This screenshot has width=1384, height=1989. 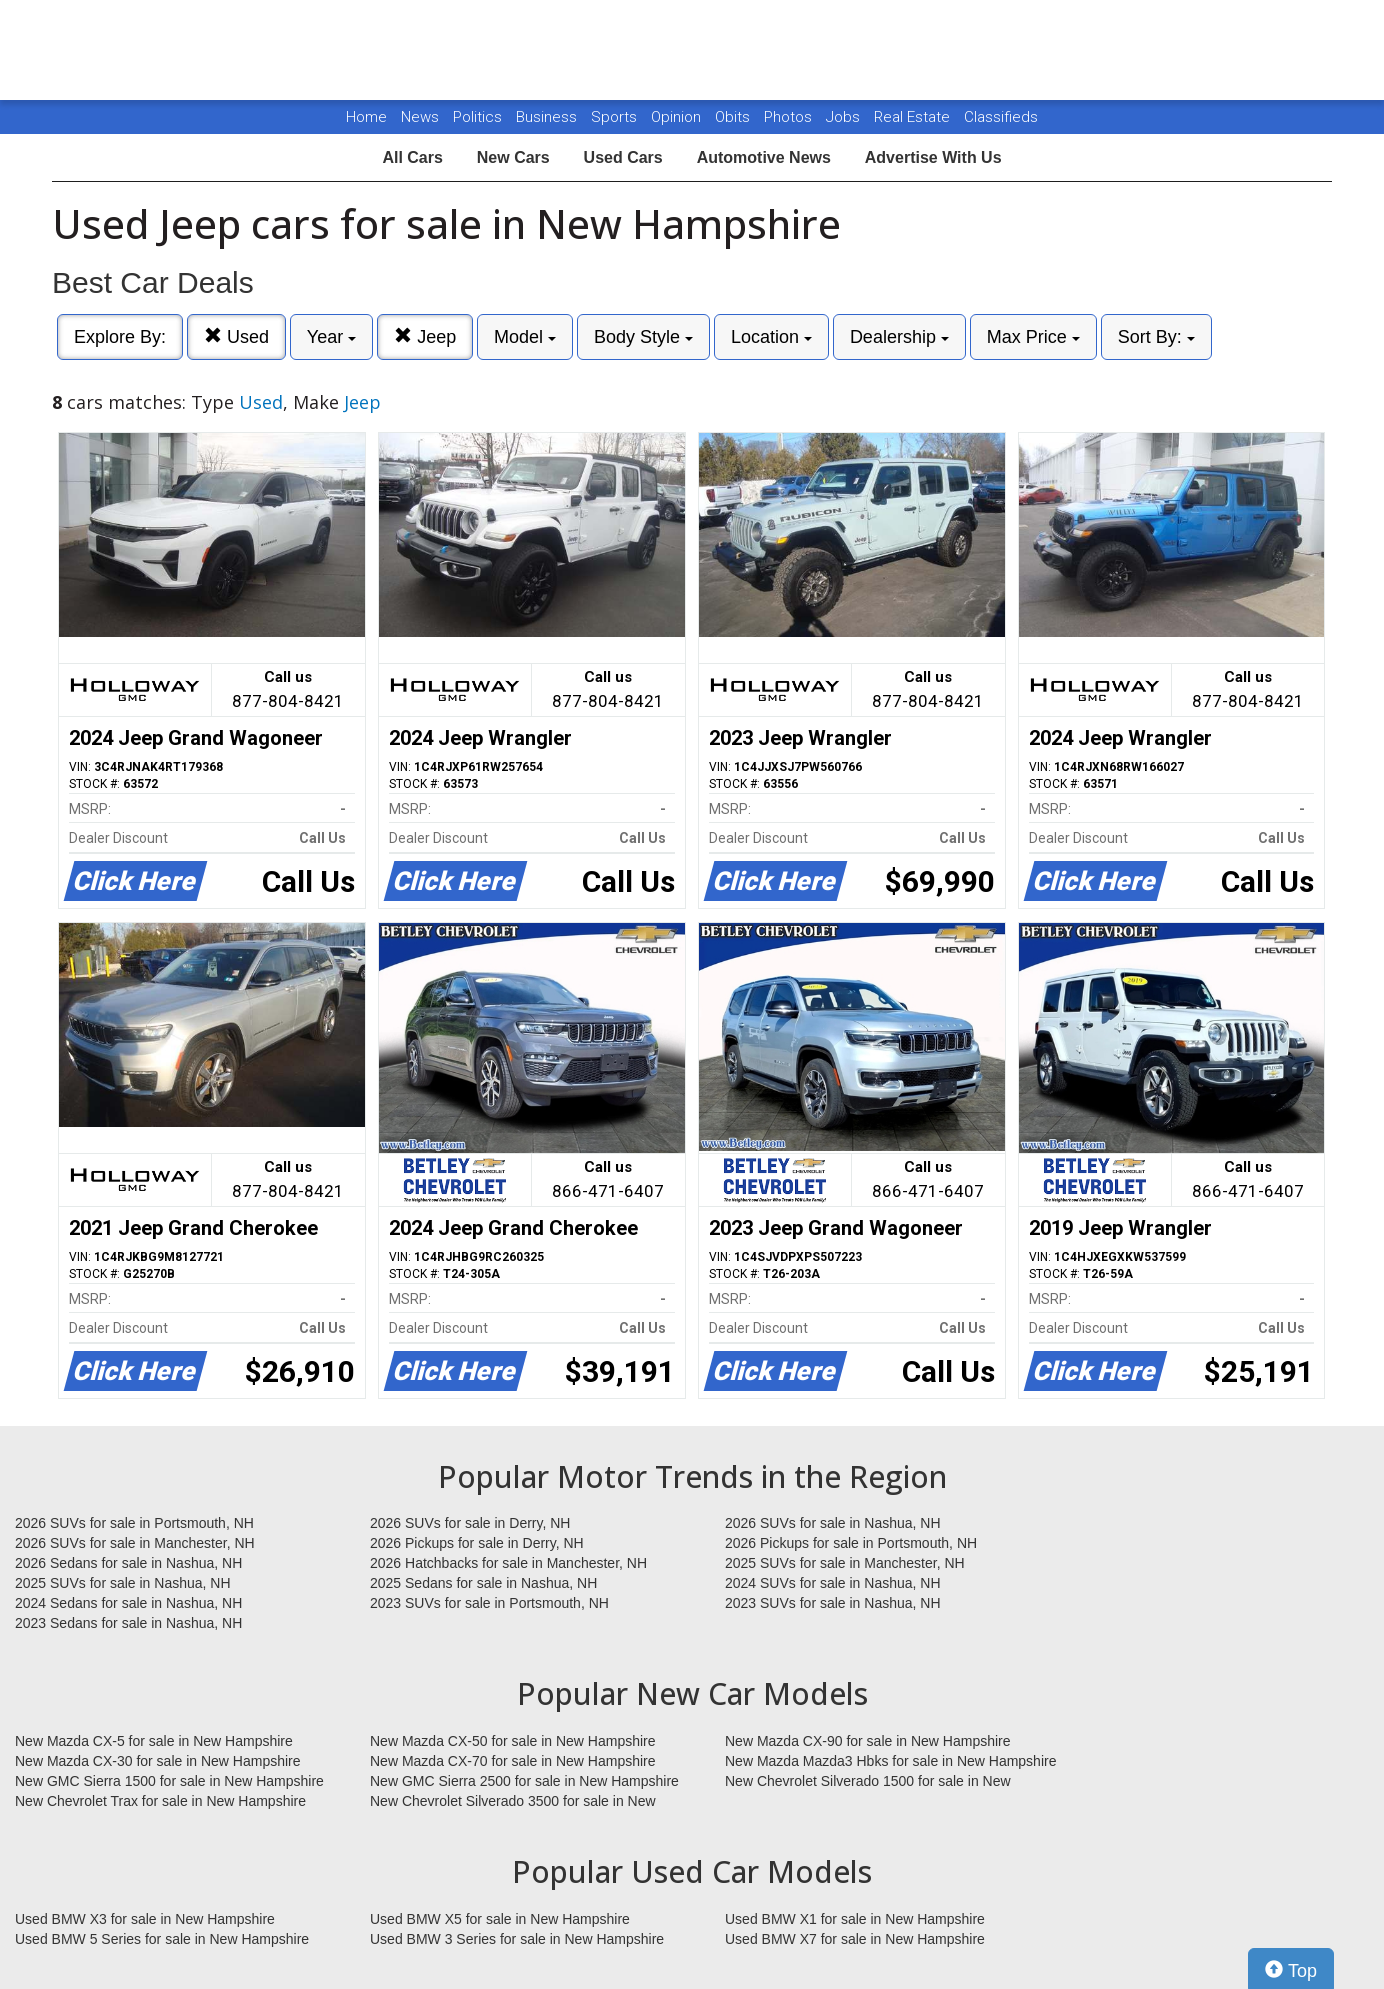 What do you see at coordinates (483, 1583) in the screenshot?
I see `2025 Sedans for sale in Nashua, NH` at bounding box center [483, 1583].